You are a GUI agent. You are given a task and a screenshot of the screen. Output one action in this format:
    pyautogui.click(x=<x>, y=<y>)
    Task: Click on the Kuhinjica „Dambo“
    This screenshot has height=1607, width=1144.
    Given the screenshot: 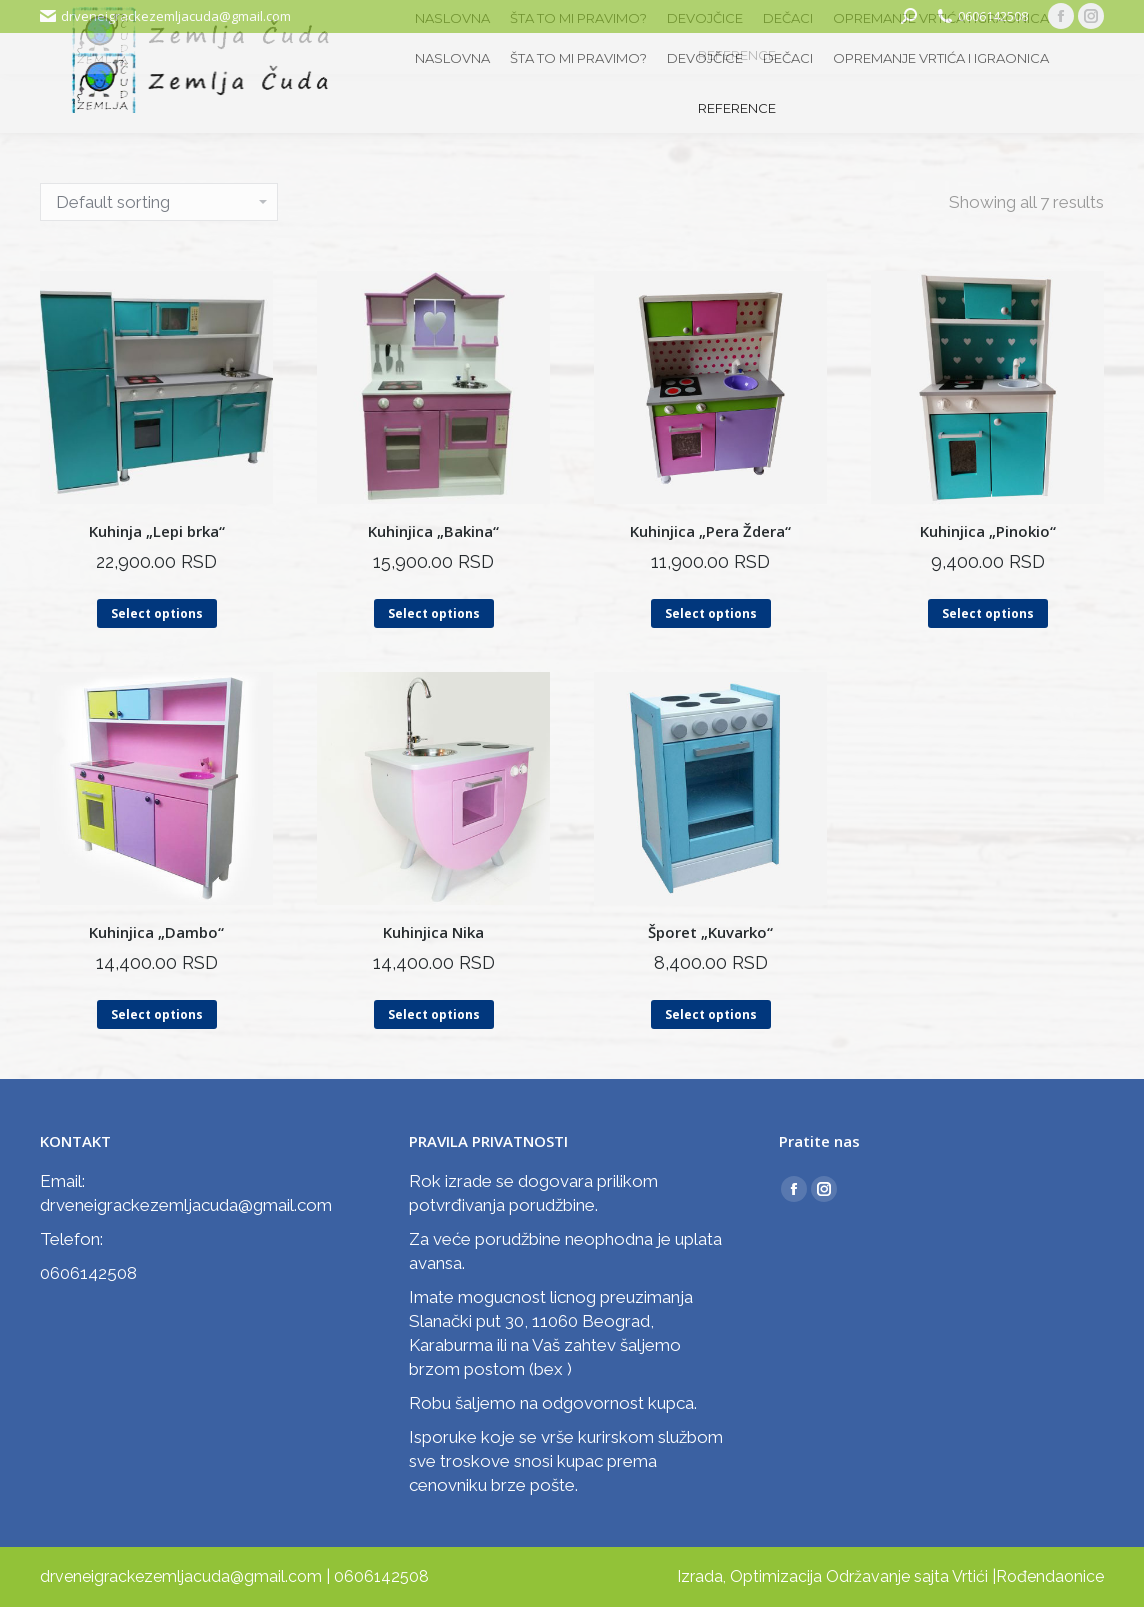 What is the action you would take?
    pyautogui.click(x=156, y=932)
    